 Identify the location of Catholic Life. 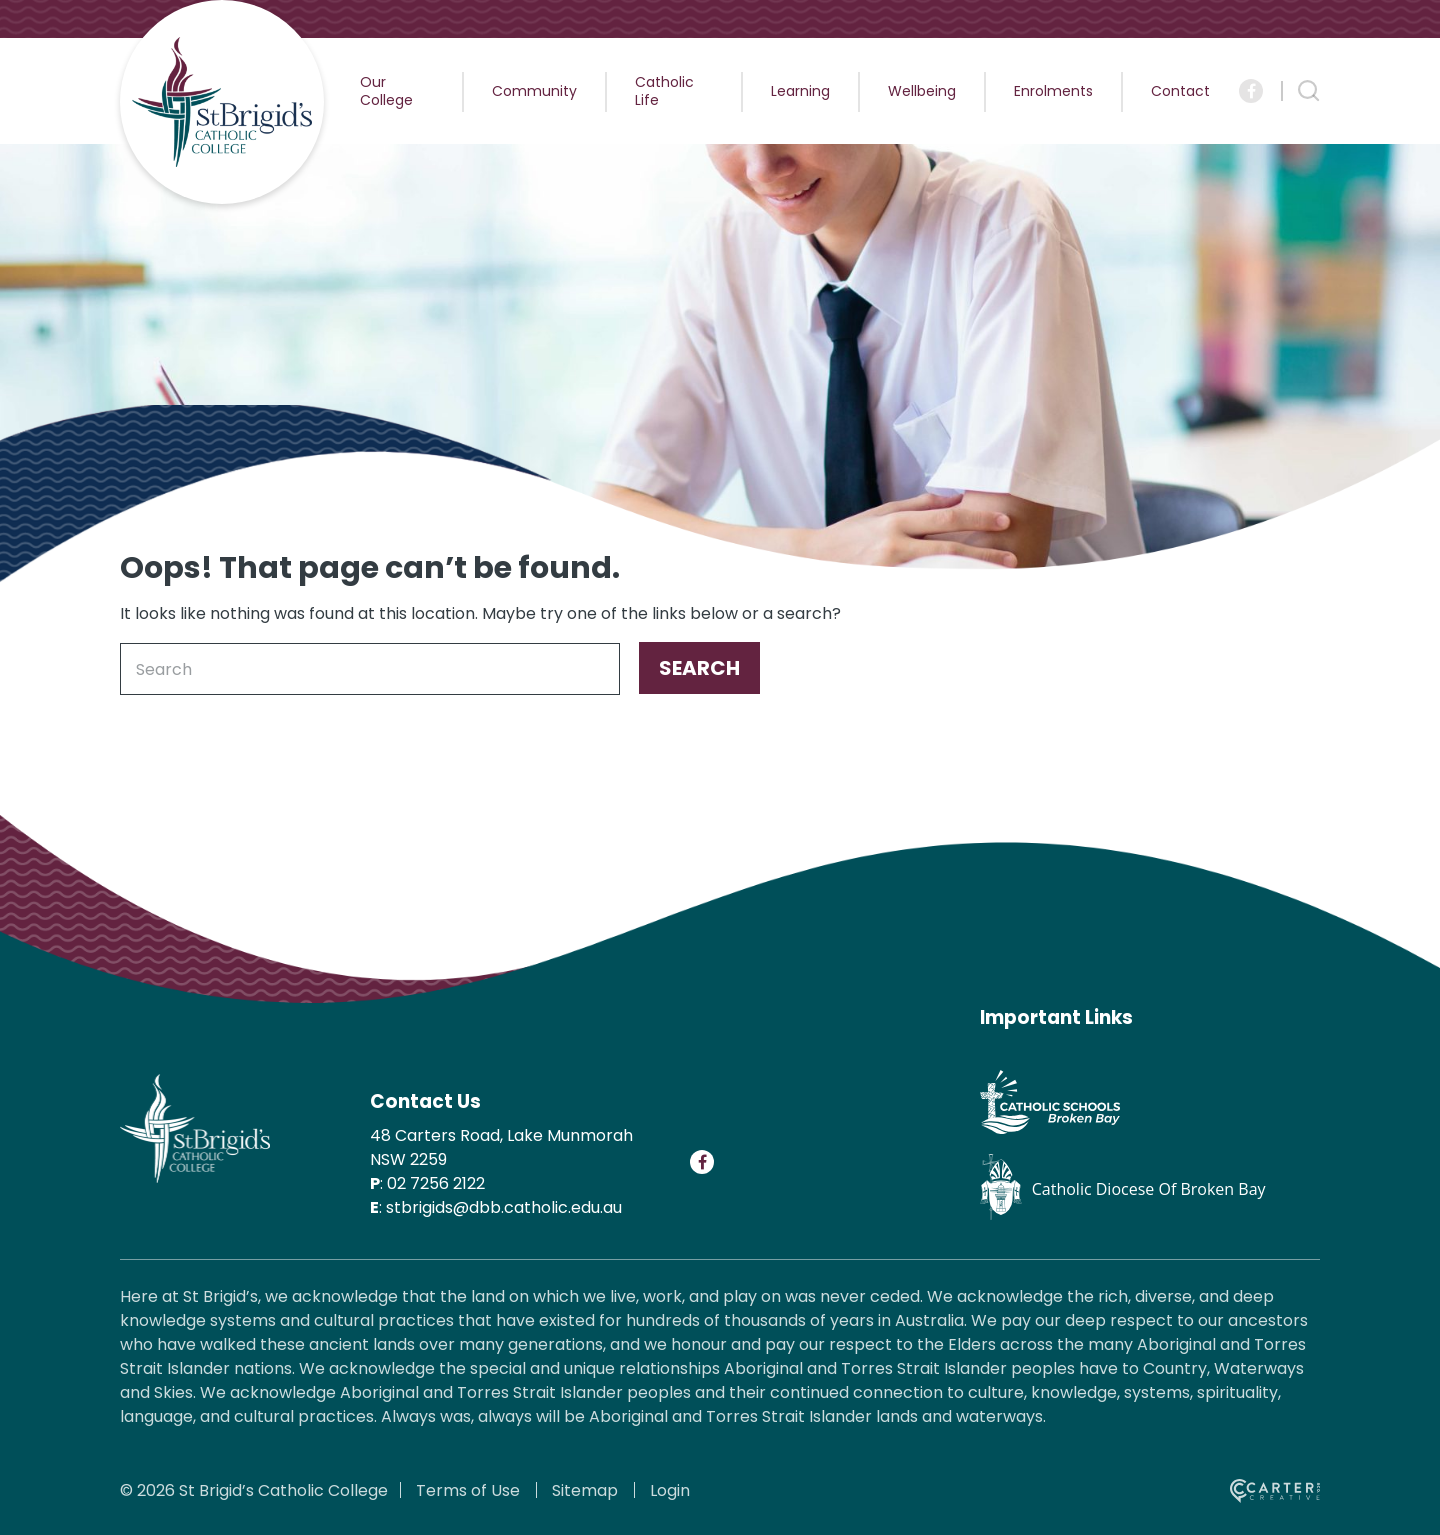
(664, 91).